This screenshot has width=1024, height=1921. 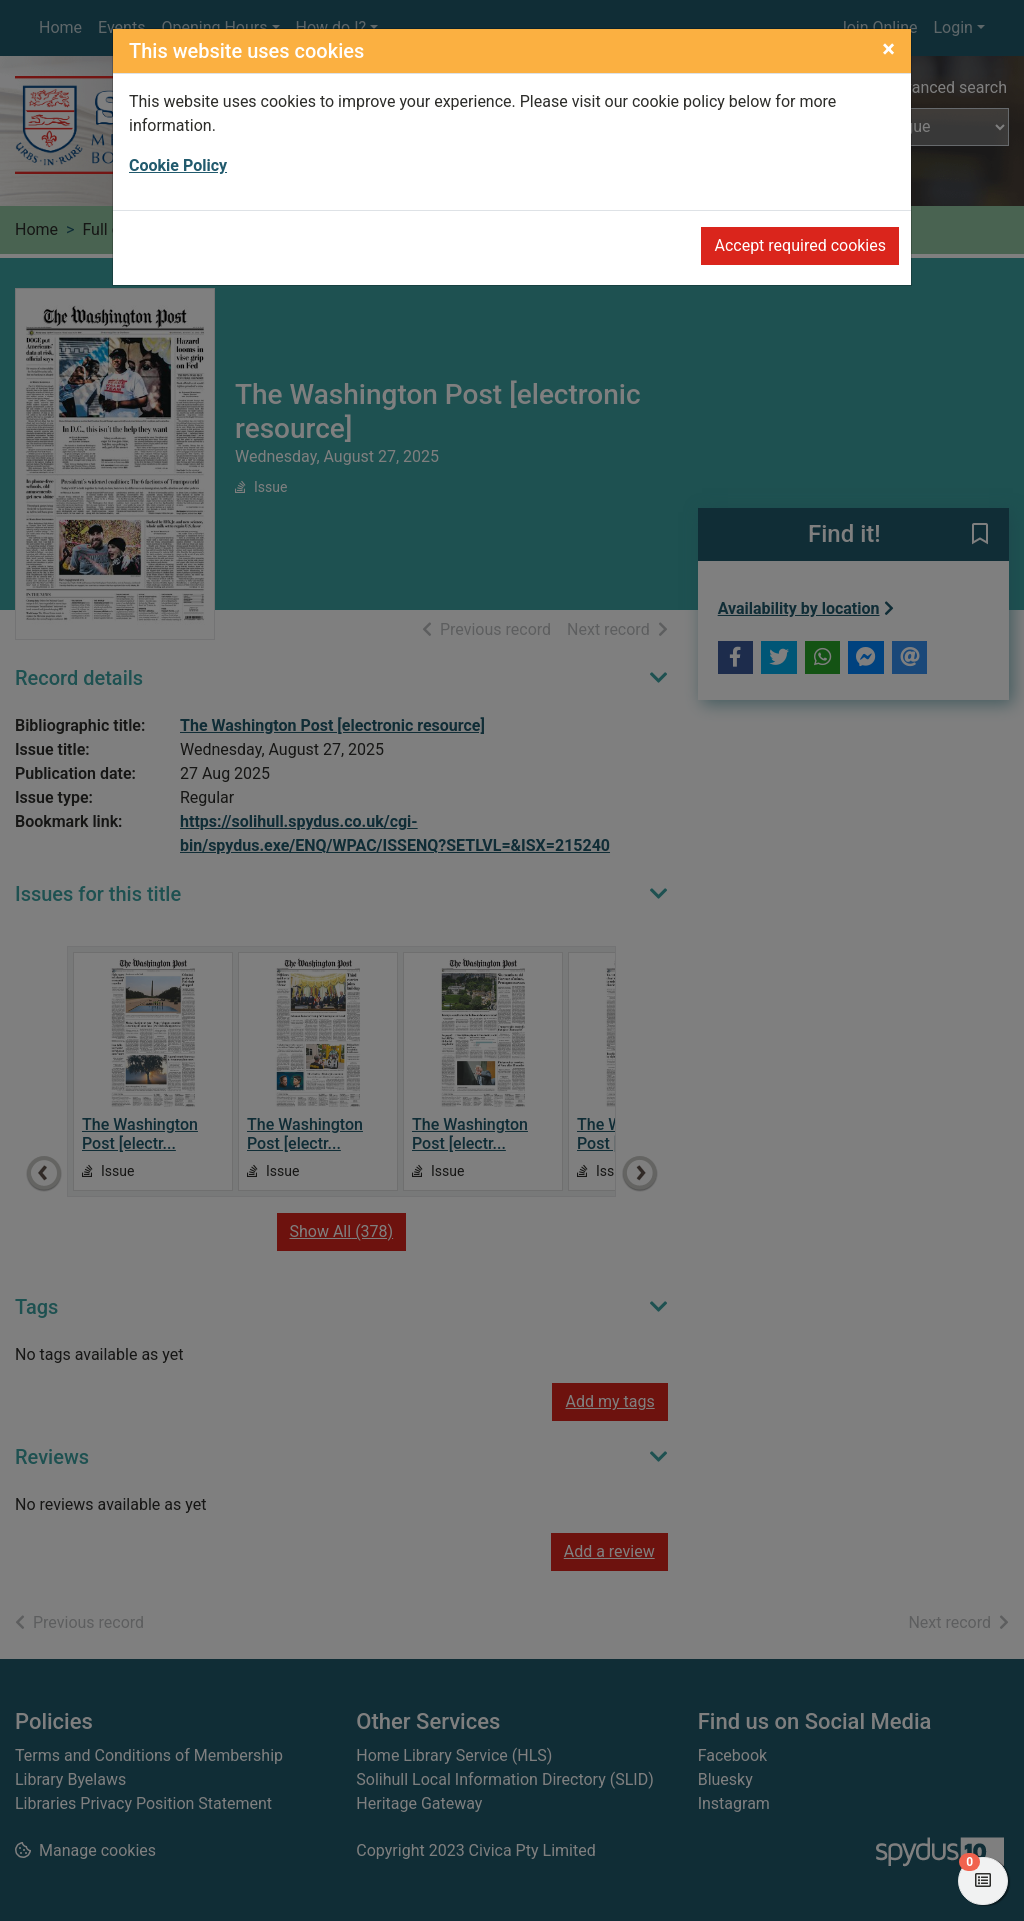 What do you see at coordinates (178, 165) in the screenshot?
I see `Cookie Policy` at bounding box center [178, 165].